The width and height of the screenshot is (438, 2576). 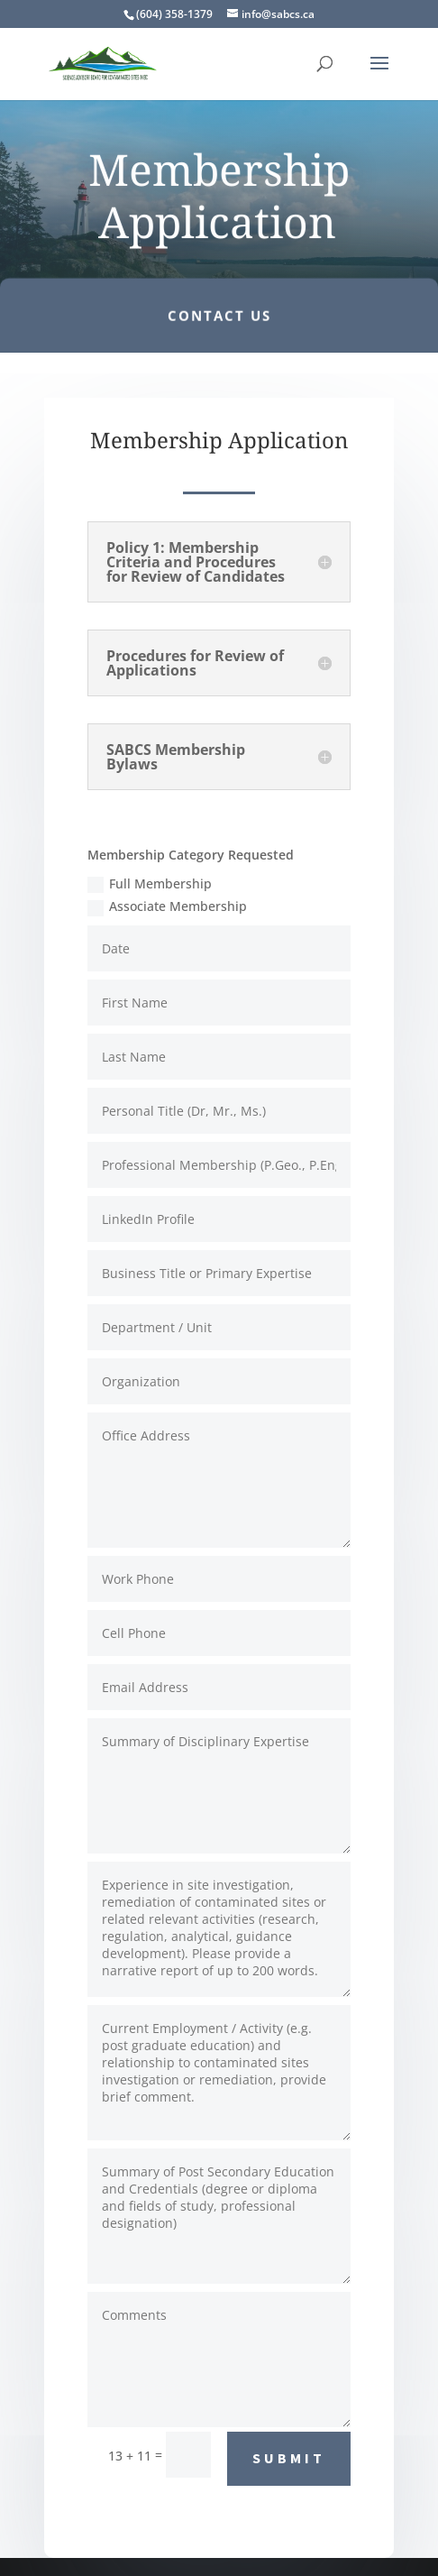 What do you see at coordinates (288, 2458) in the screenshot?
I see `SUBMIT` at bounding box center [288, 2458].